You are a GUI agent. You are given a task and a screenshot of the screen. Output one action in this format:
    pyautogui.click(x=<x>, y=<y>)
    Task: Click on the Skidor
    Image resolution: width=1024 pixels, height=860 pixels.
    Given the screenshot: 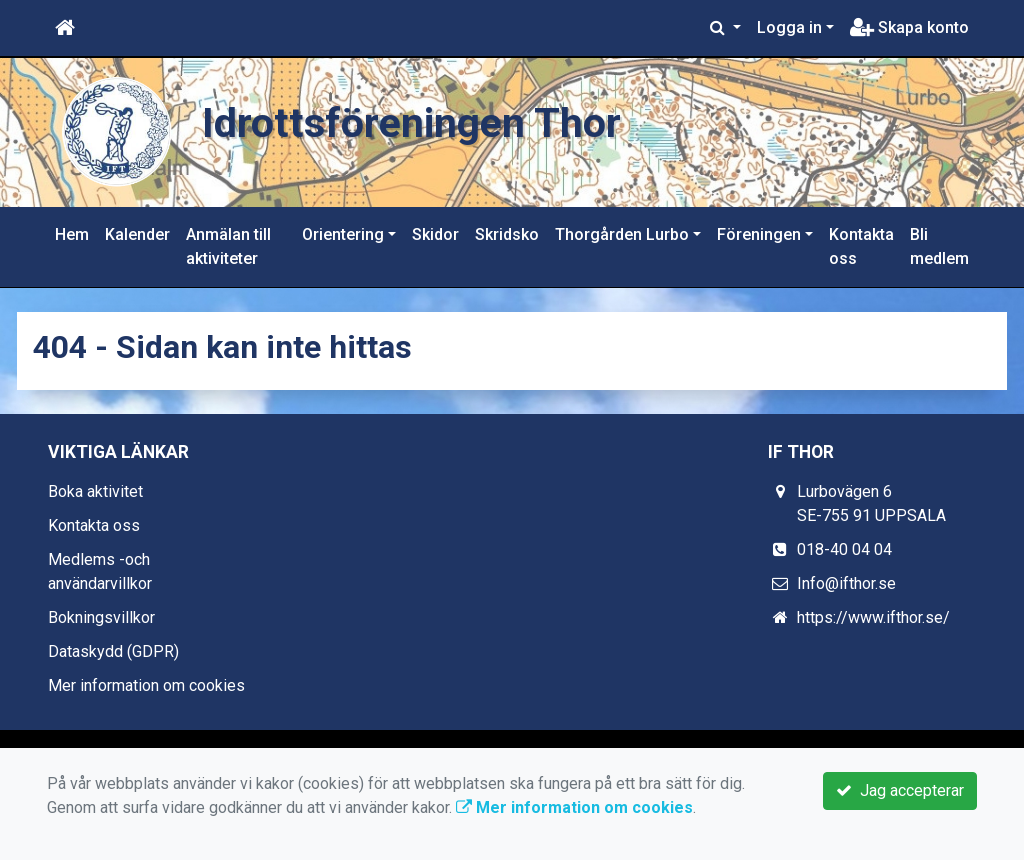 What is the action you would take?
    pyautogui.click(x=435, y=234)
    